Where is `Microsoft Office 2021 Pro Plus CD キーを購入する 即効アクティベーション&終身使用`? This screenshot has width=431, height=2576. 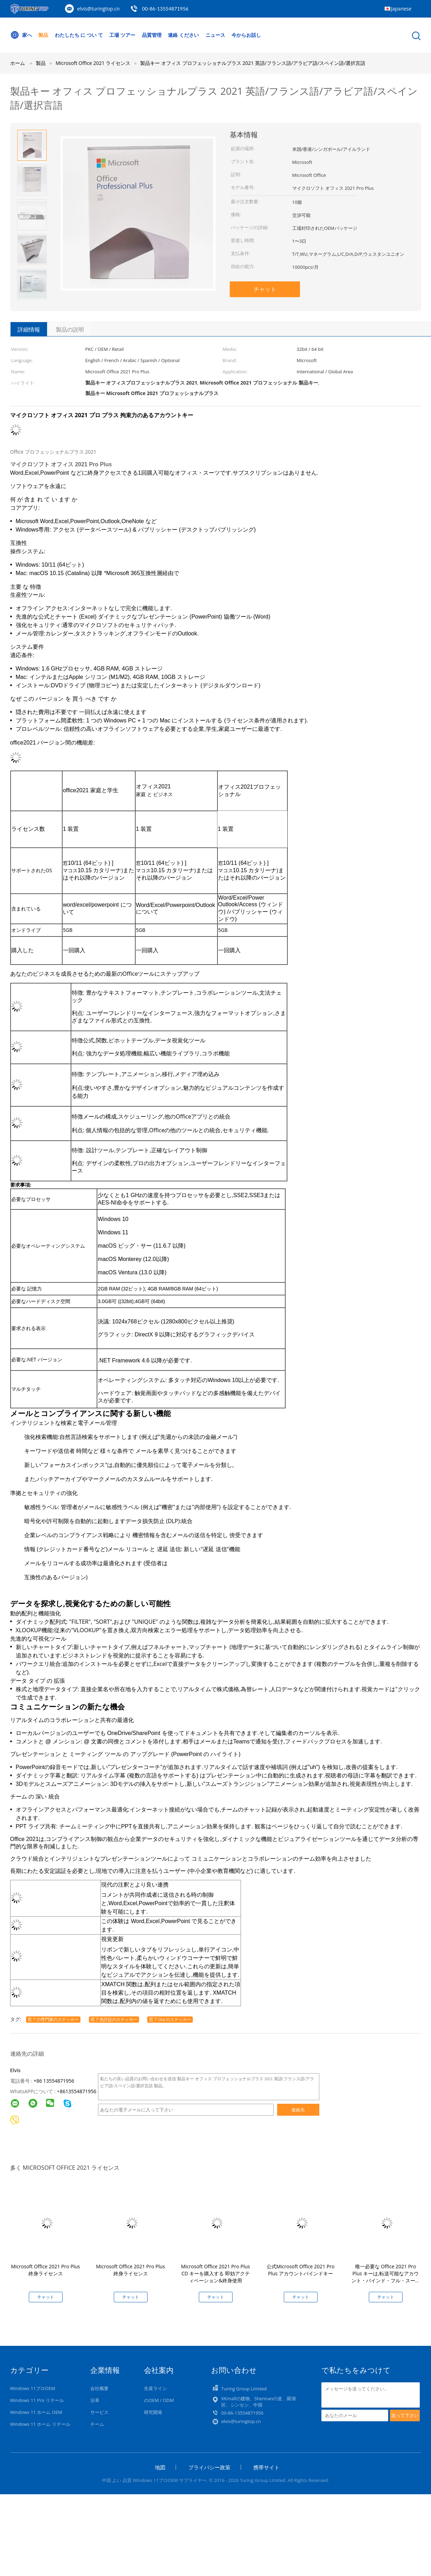
Microsoft Office 2021 Pro Plus CD キーを購入する 即効アクティベーション&終身使用 is located at coordinates (215, 2273).